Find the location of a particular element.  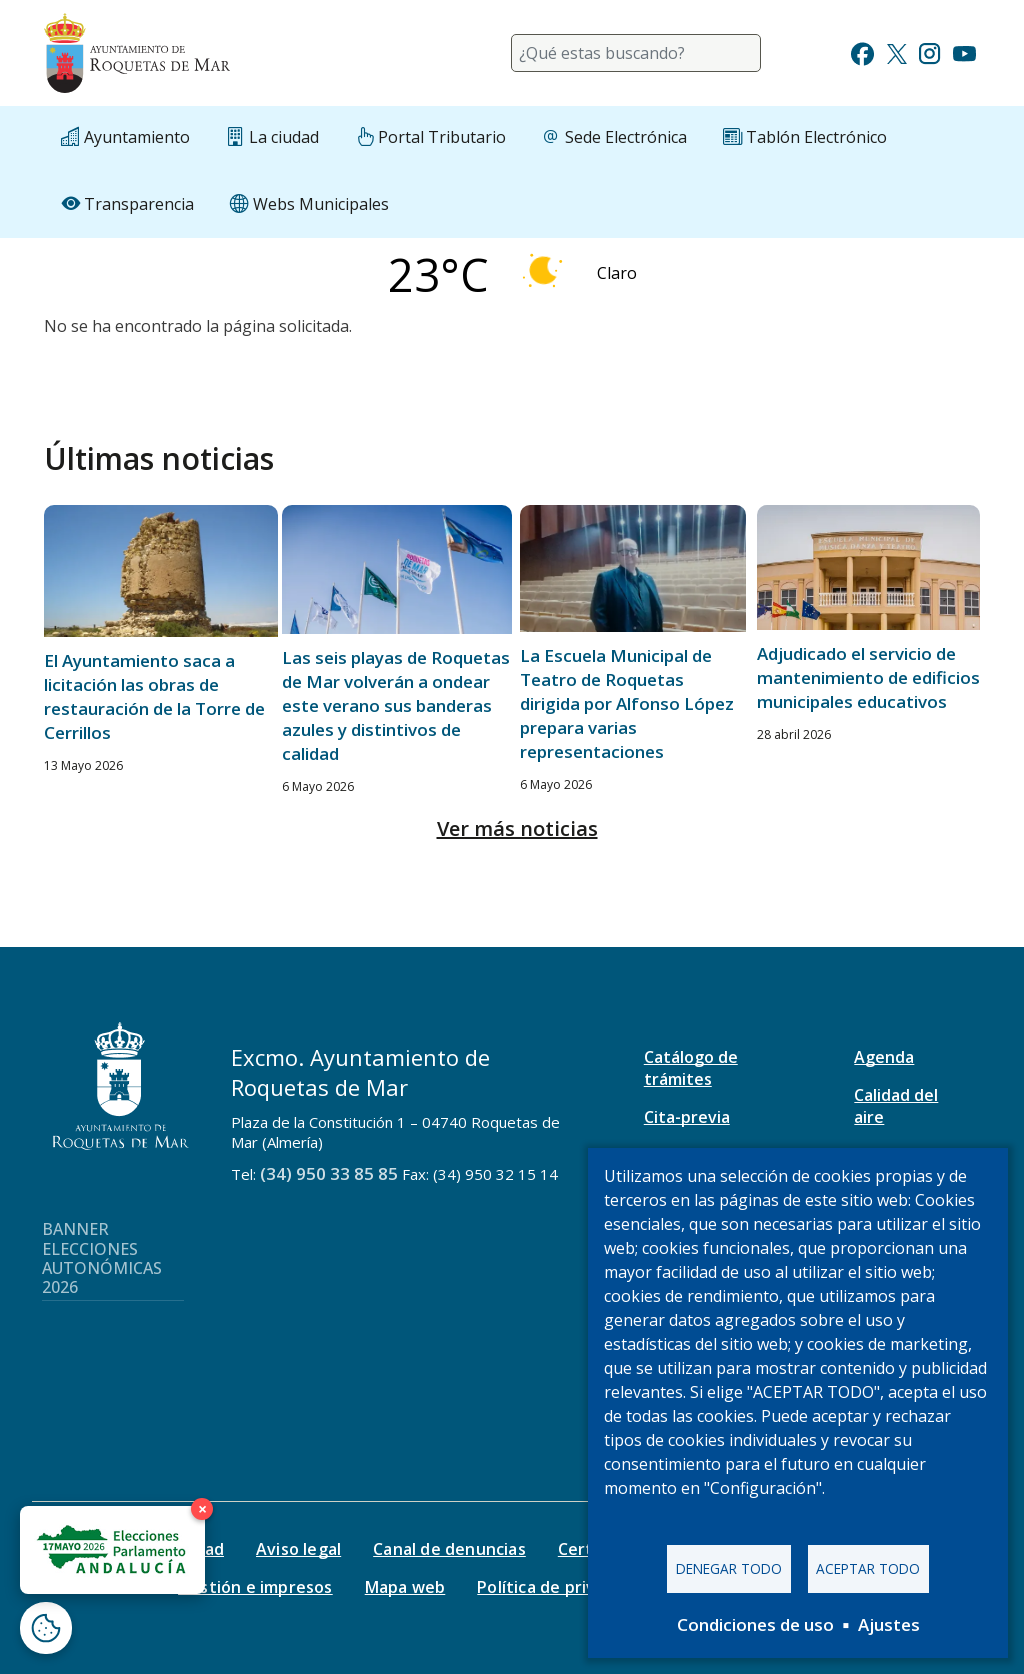

La Escuela Municipal de Teatro de Roquetas dirigida por Alfonso López prepara varias representaciones is located at coordinates (627, 703).